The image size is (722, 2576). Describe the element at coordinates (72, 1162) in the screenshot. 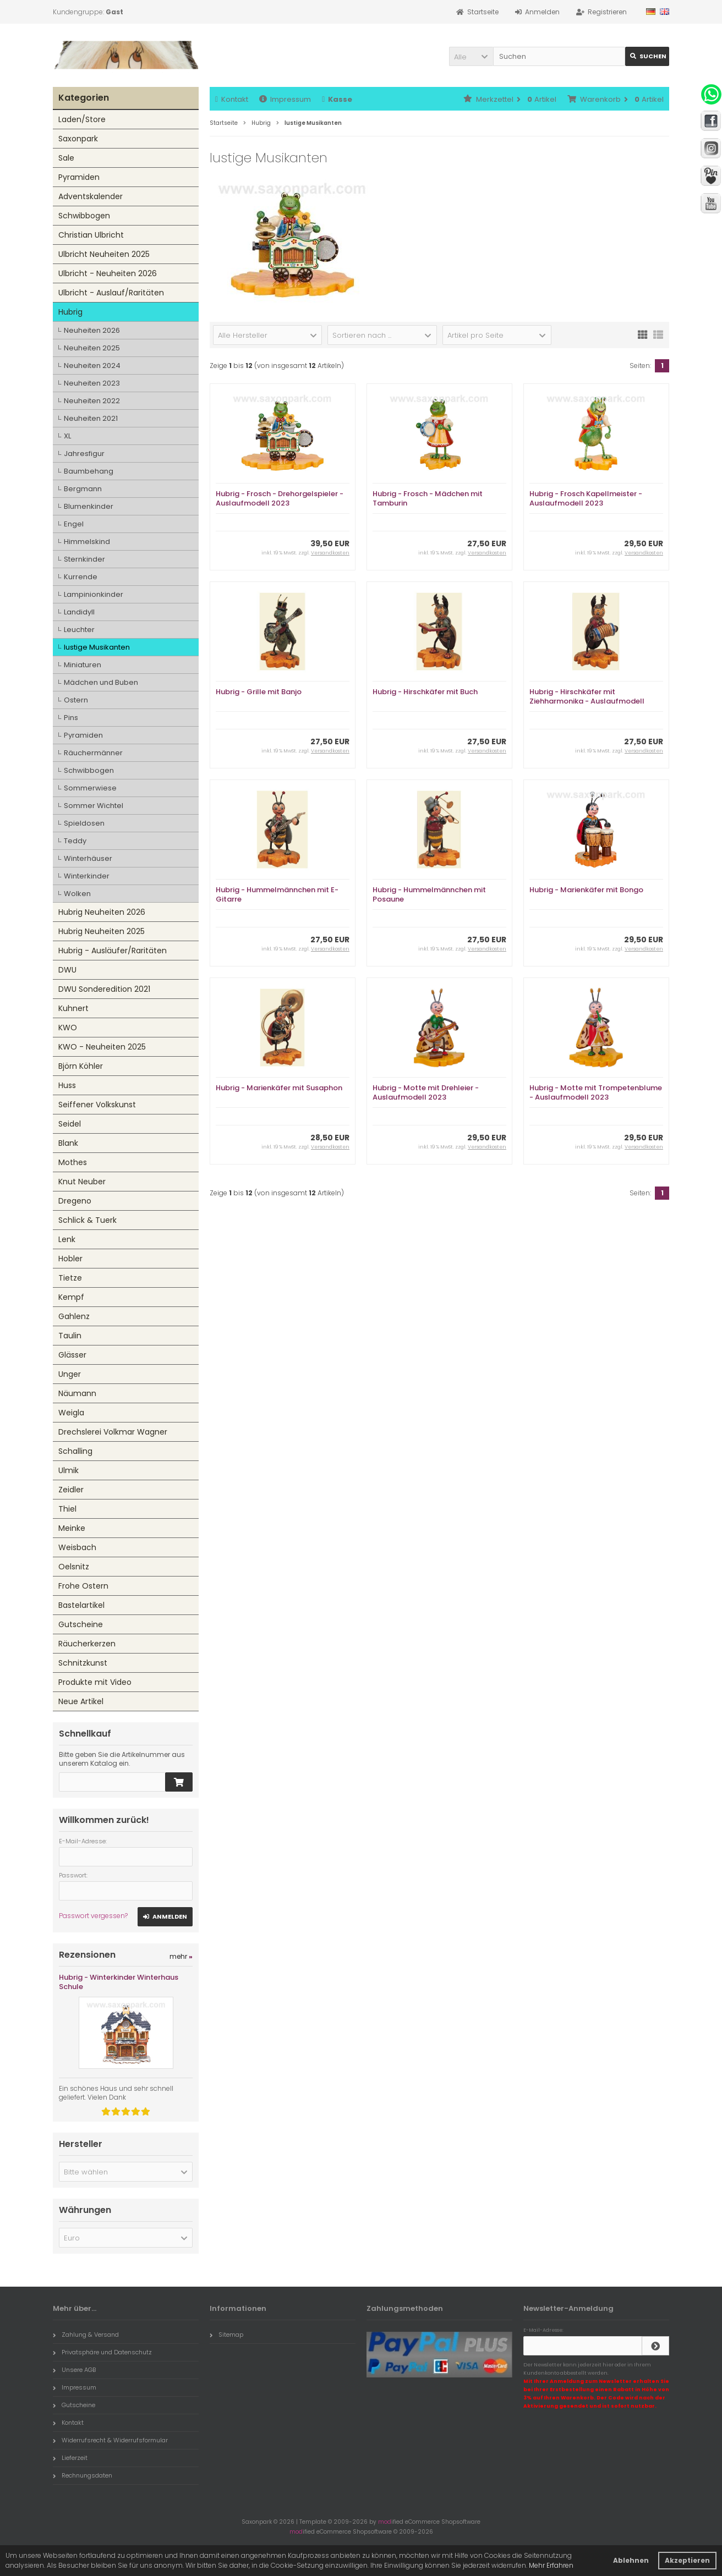

I see `Mothes` at that location.